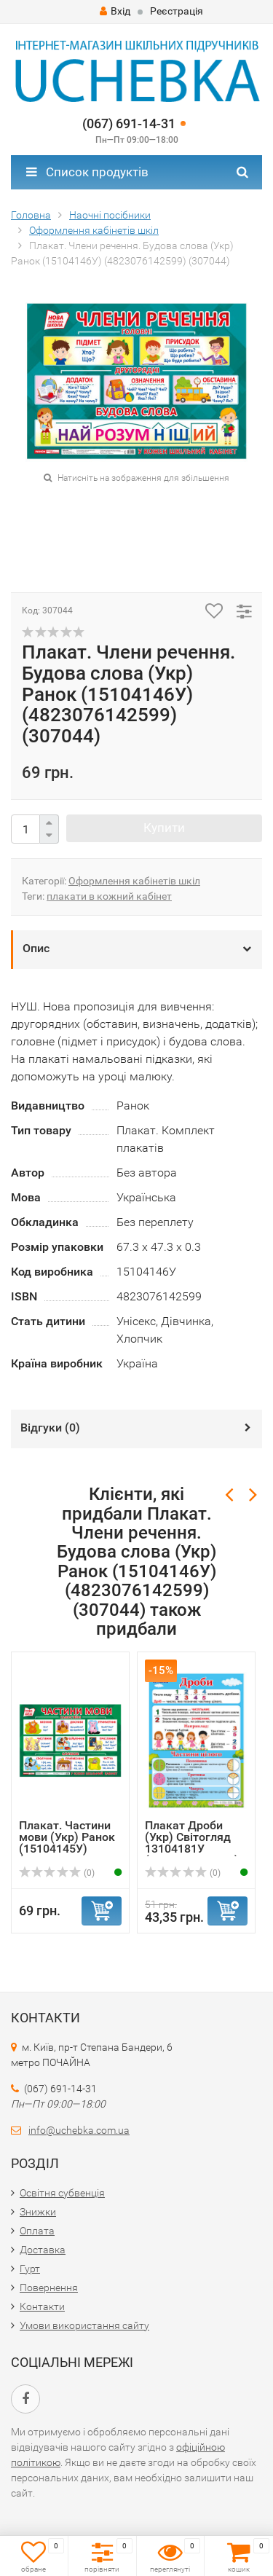  What do you see at coordinates (50, 1427) in the screenshot?
I see `Відгуки ()` at bounding box center [50, 1427].